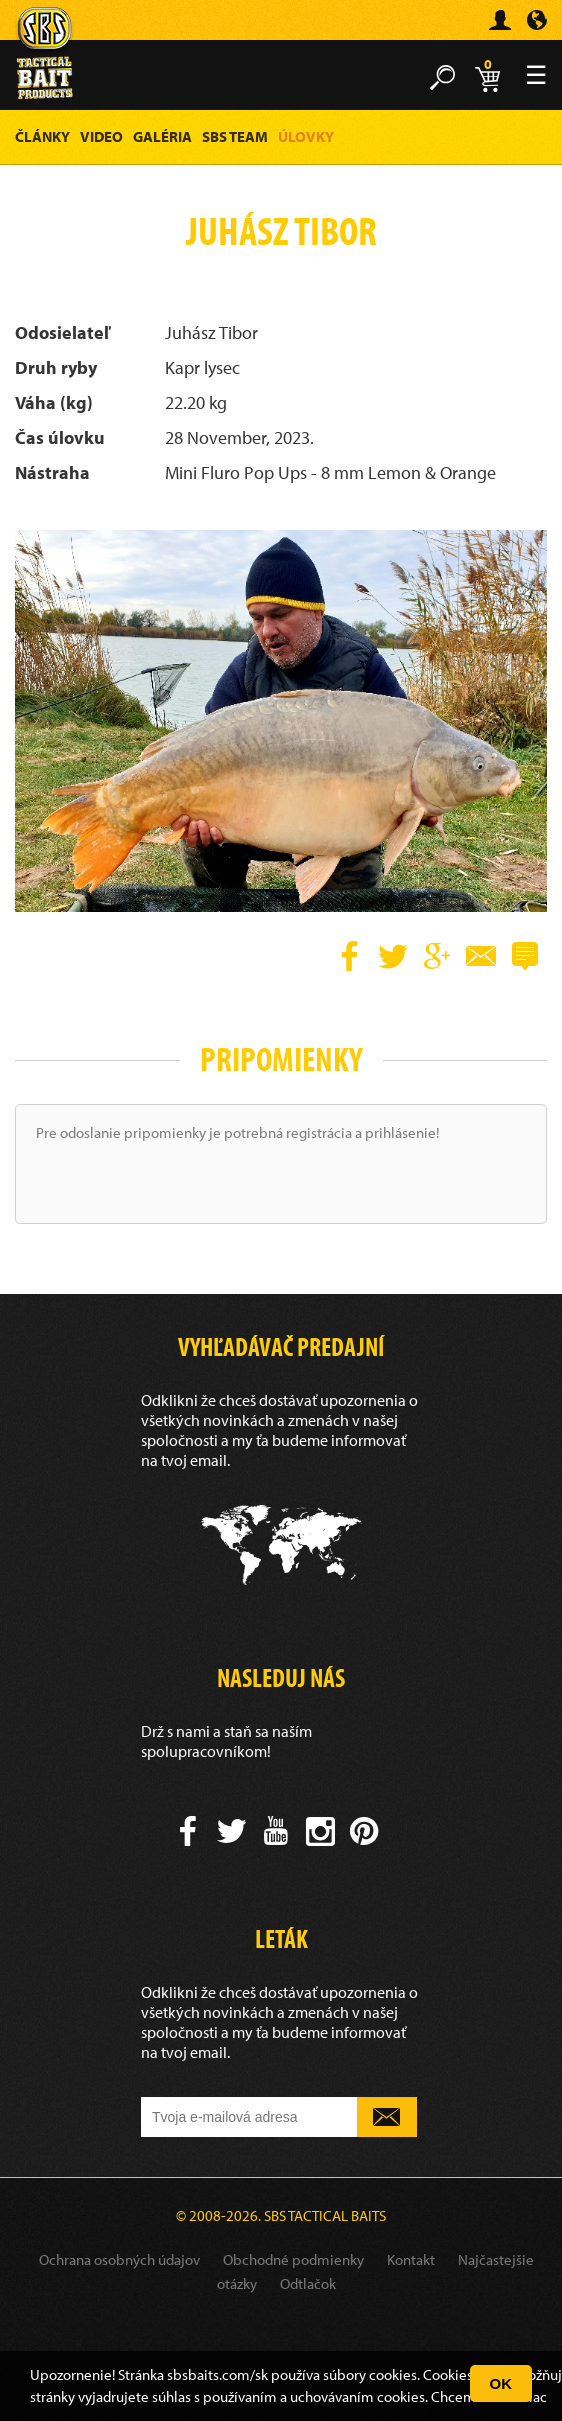 The width and height of the screenshot is (562, 2421). What do you see at coordinates (162, 136) in the screenshot?
I see `Galéria` at bounding box center [162, 136].